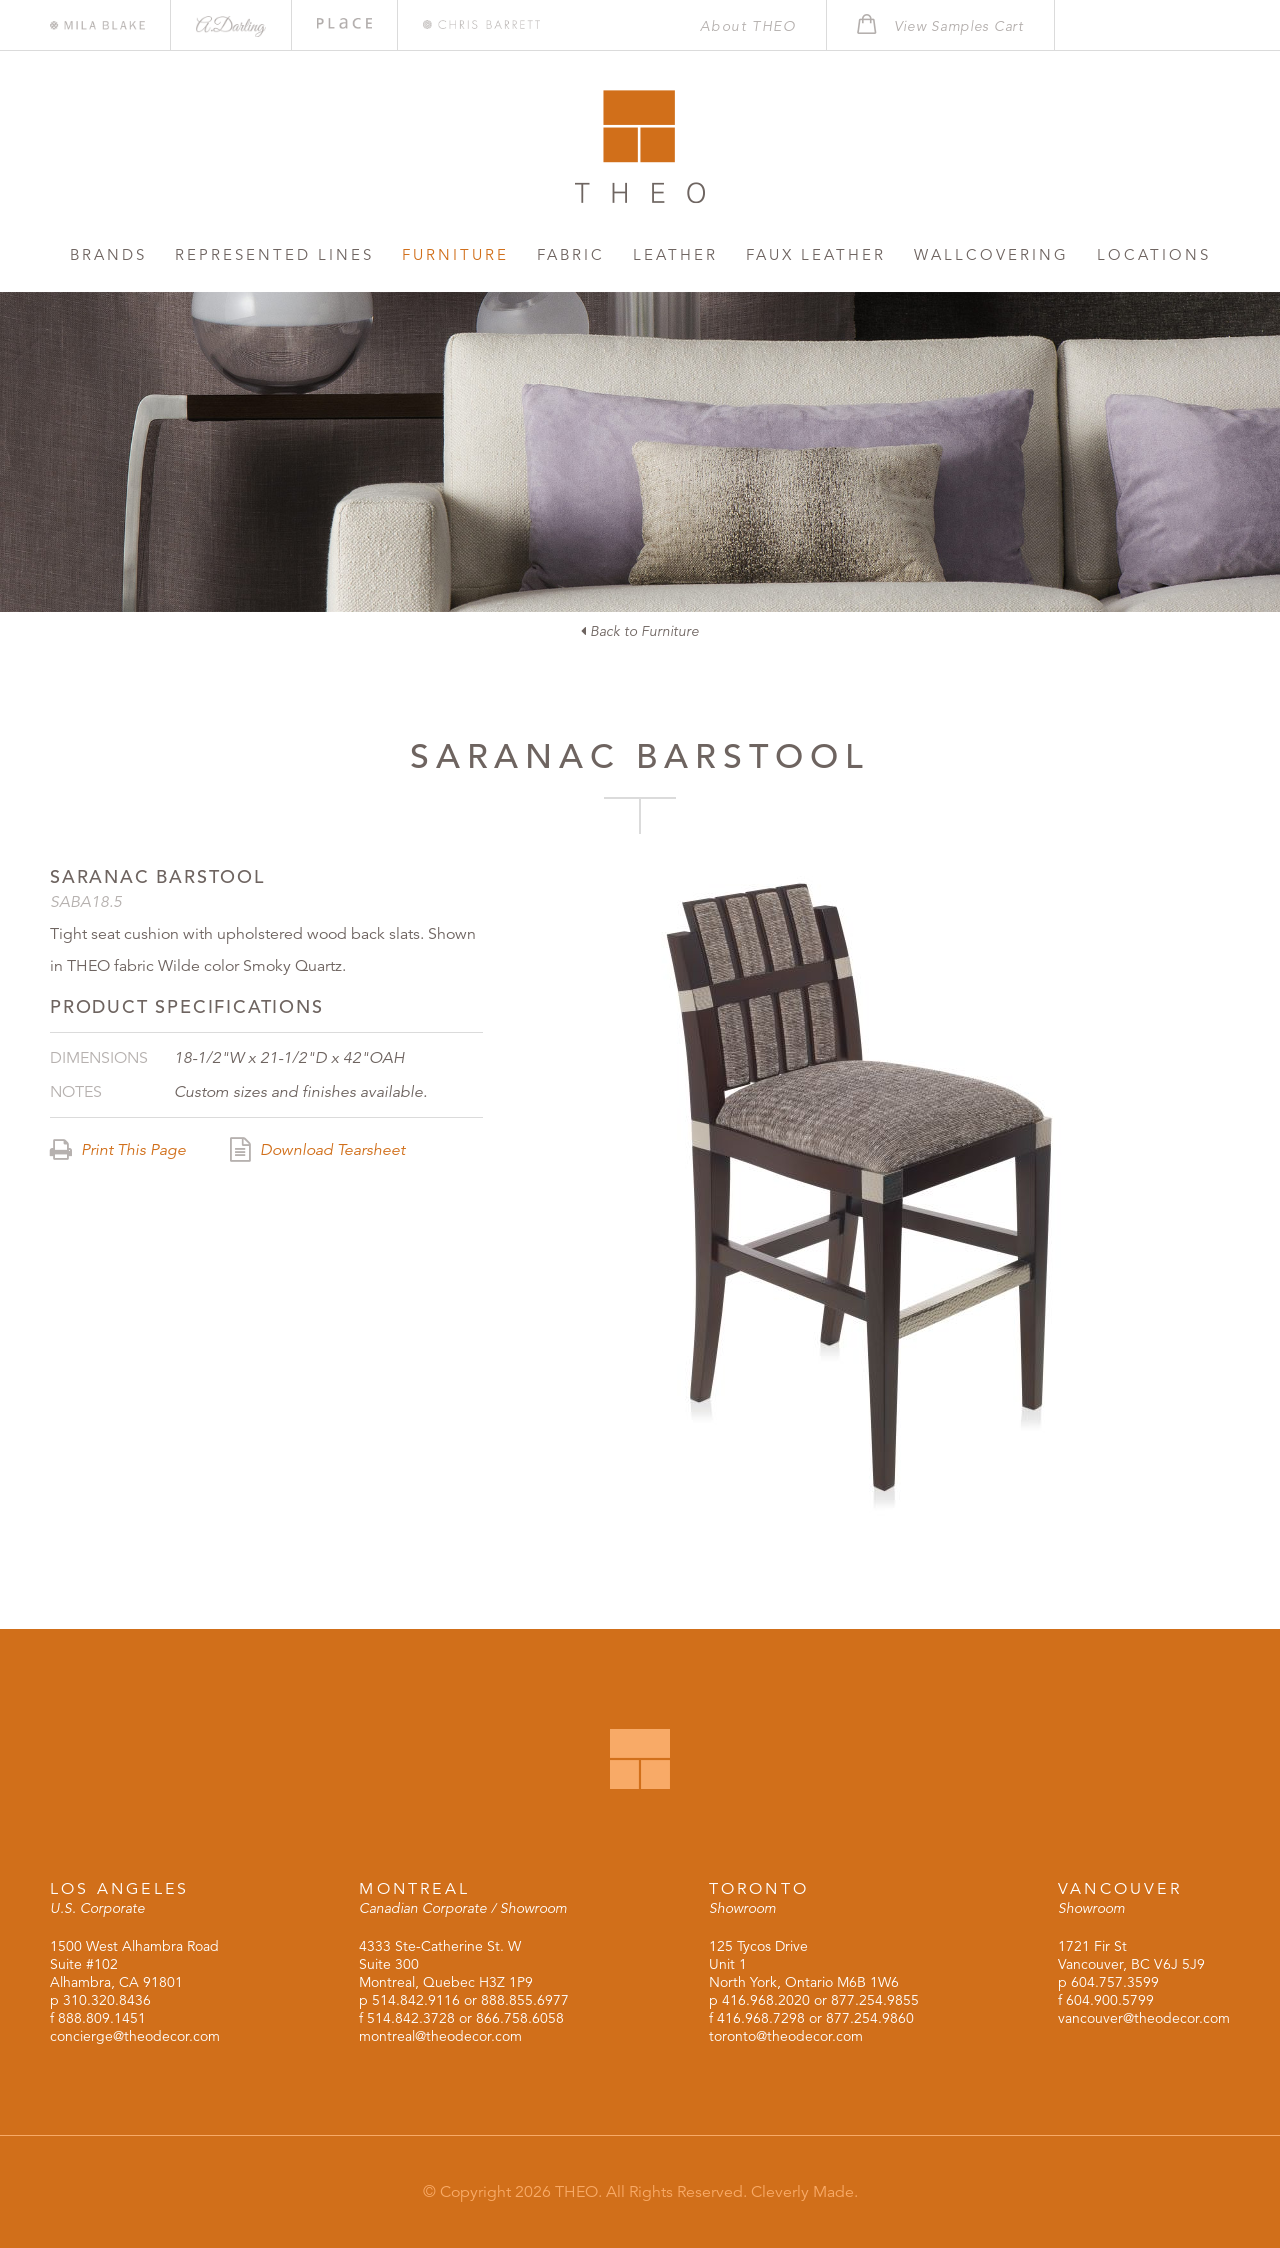  Describe the element at coordinates (455, 254) in the screenshot. I see `Furniture` at that location.